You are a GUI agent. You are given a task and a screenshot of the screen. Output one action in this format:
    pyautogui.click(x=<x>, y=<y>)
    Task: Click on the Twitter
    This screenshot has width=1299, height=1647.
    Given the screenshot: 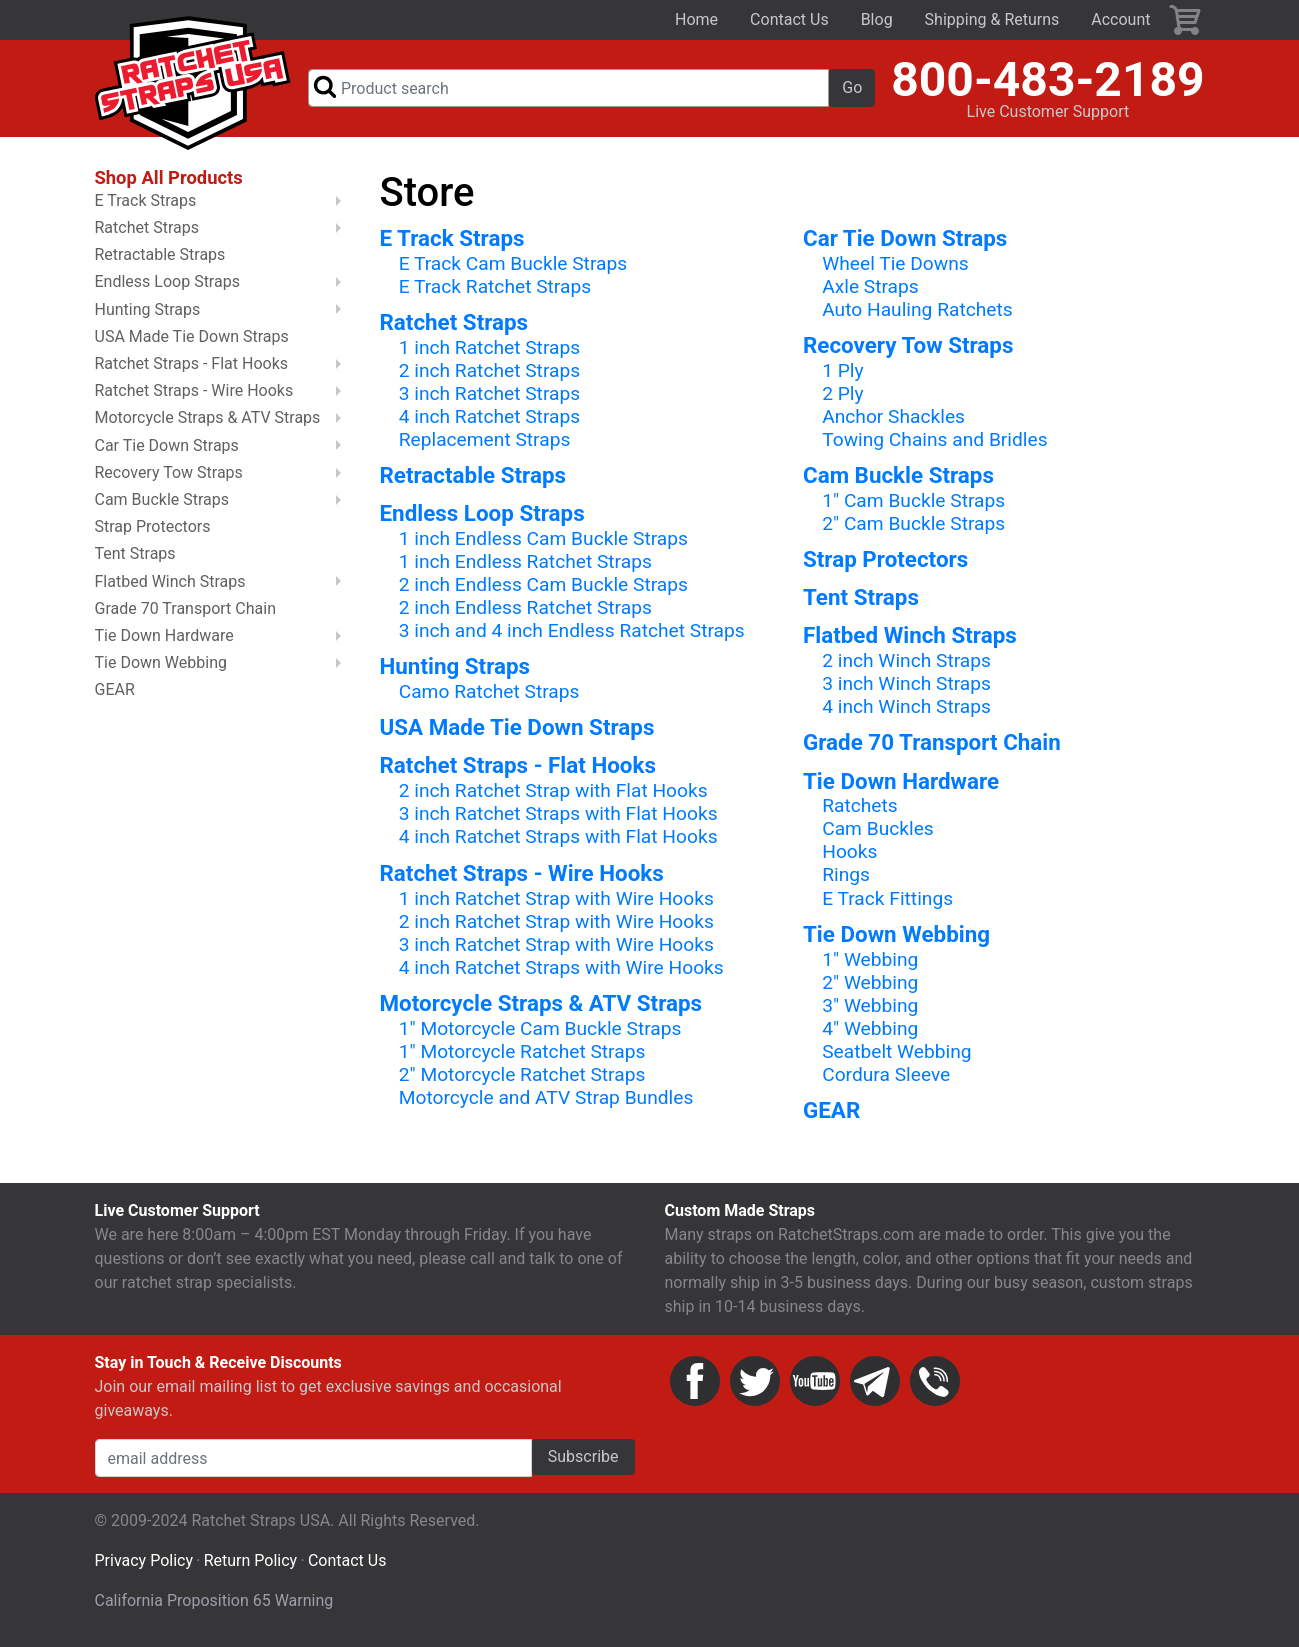 What is the action you would take?
    pyautogui.click(x=755, y=1383)
    